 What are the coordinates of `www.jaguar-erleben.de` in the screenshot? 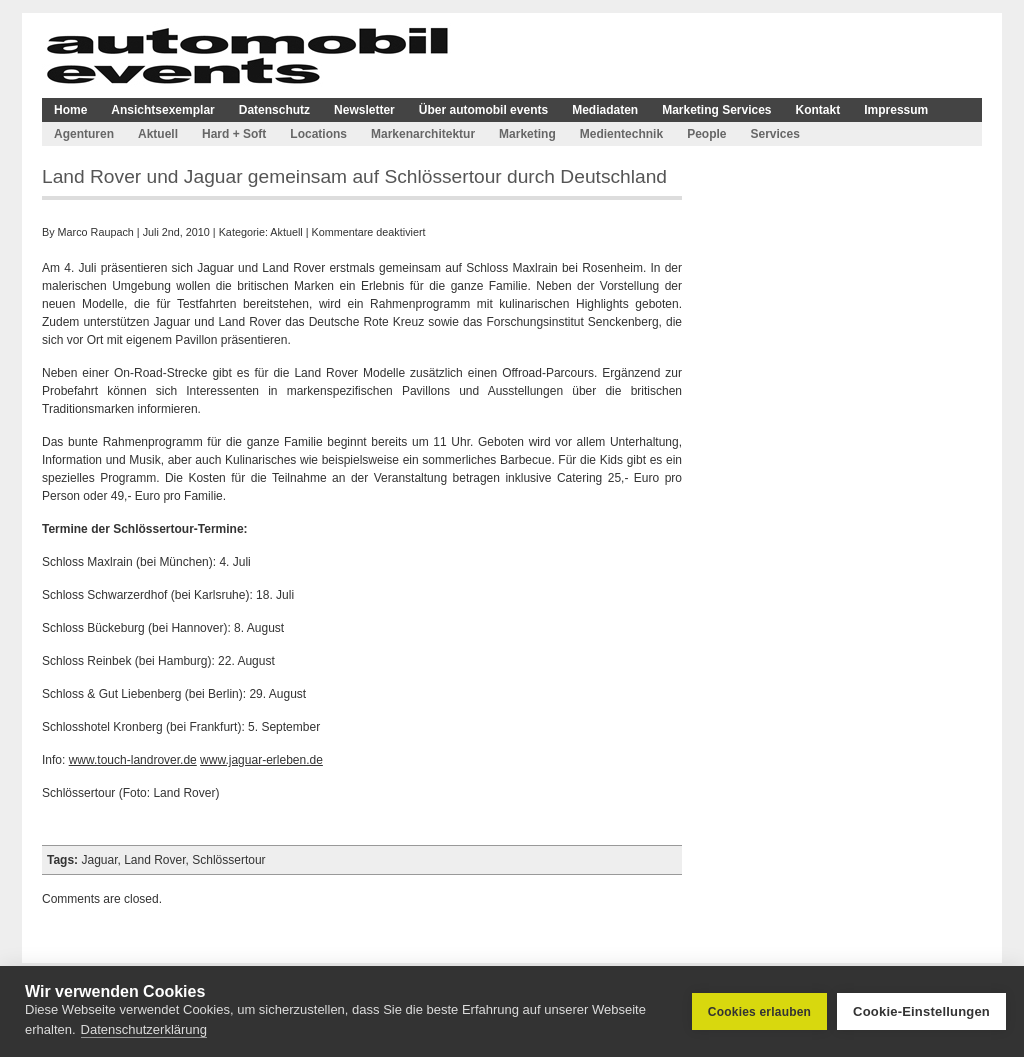 It's located at (261, 760).